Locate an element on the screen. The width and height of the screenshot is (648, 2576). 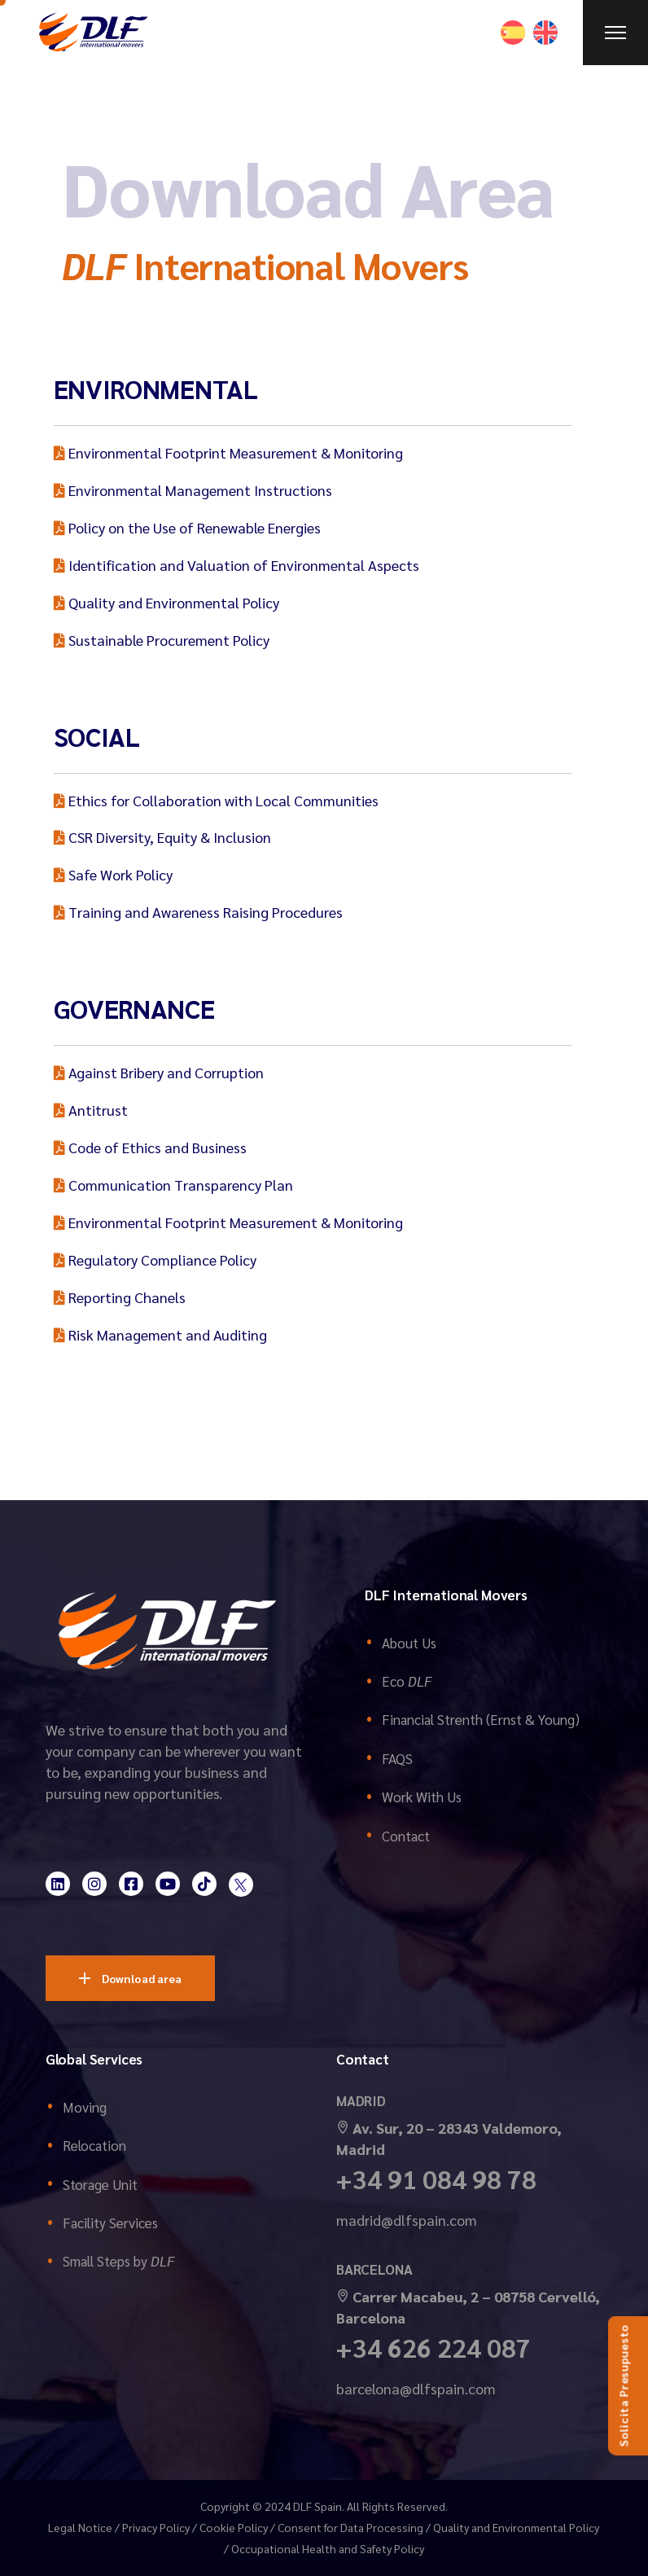
Identification and Valuation of Environmental Aspects is located at coordinates (236, 564).